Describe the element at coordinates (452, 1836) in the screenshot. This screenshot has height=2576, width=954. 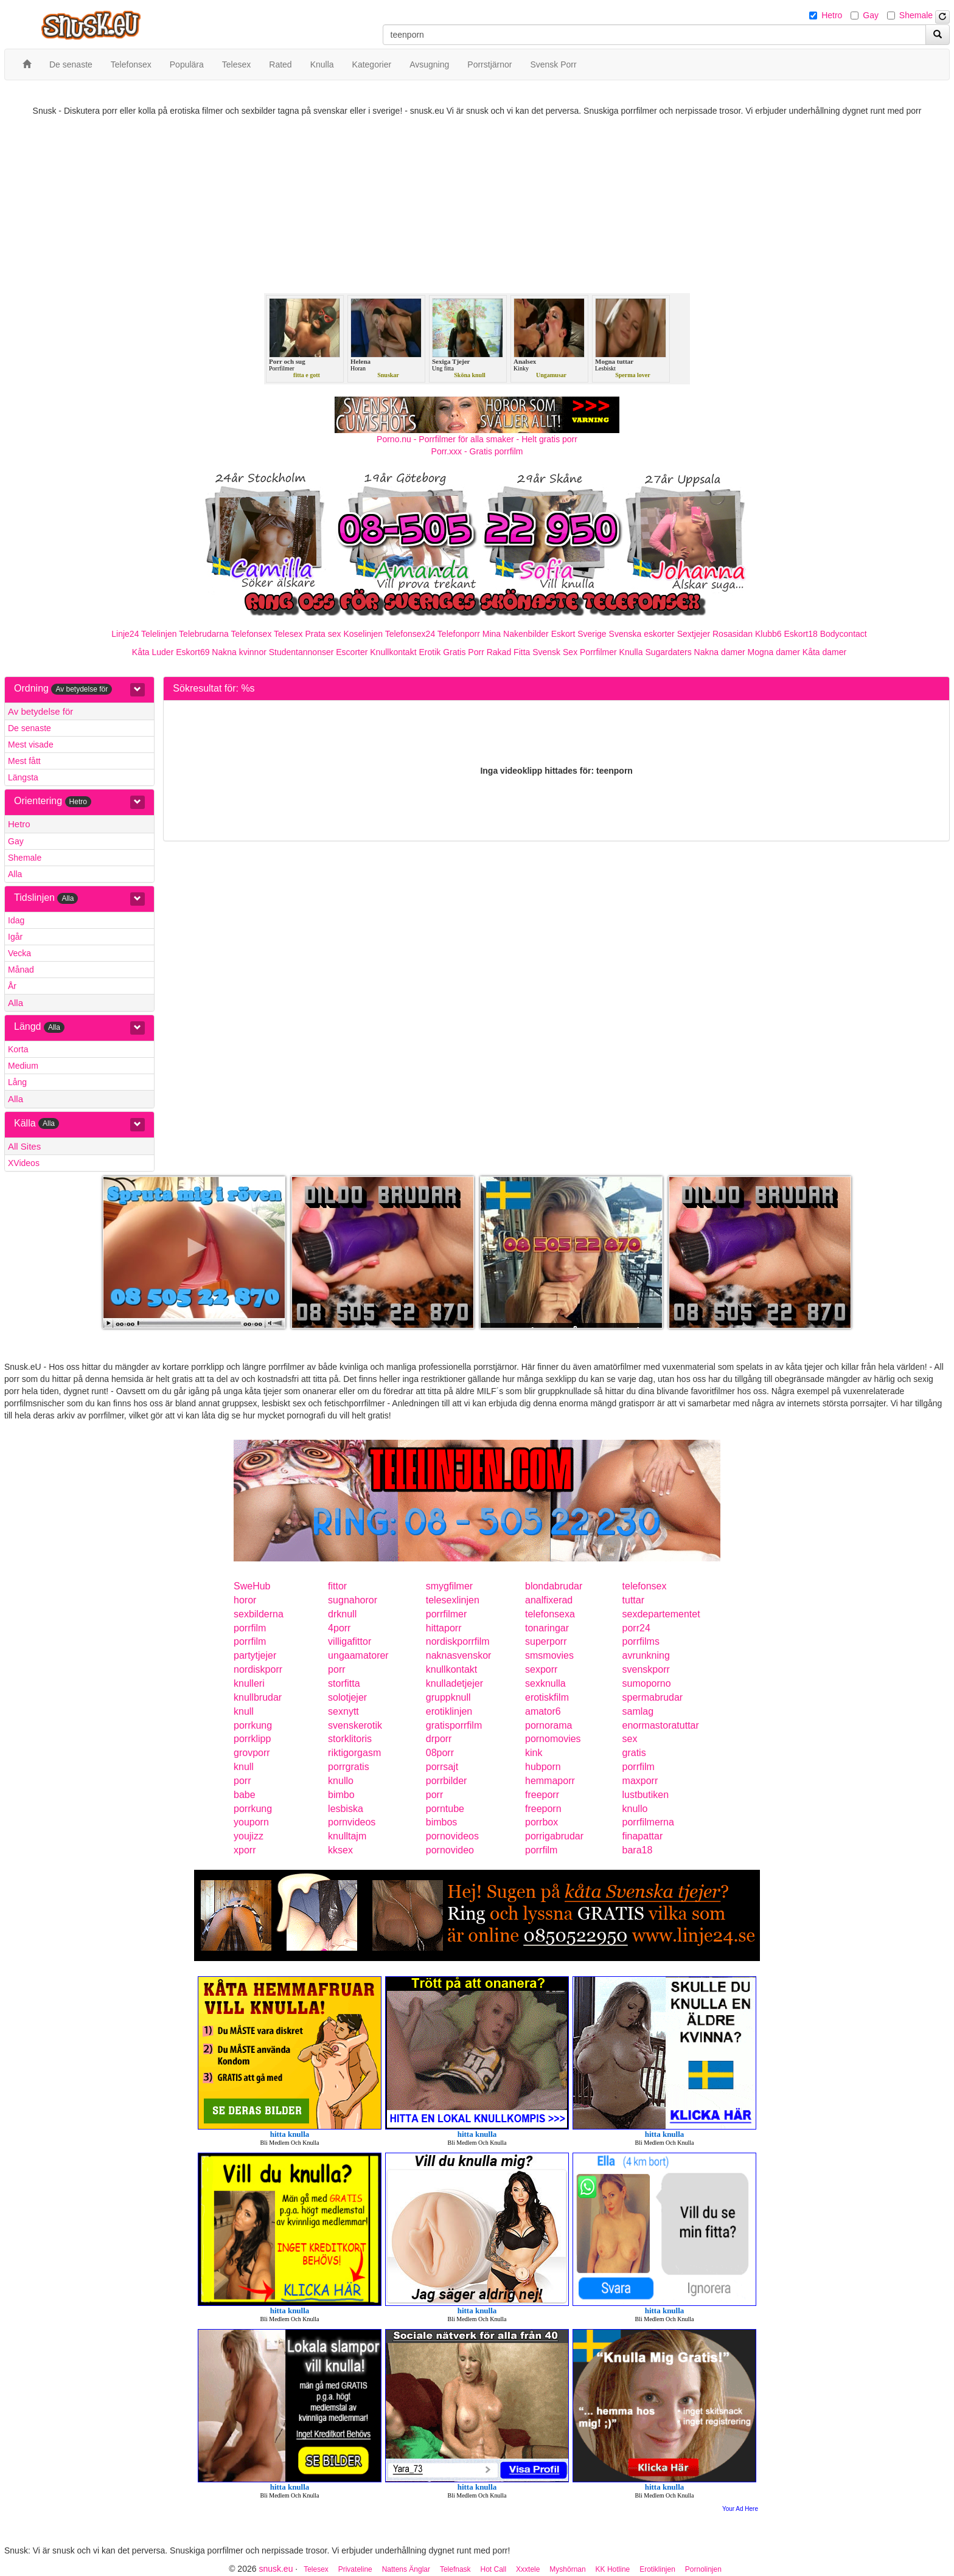
I see `pornovideos` at that location.